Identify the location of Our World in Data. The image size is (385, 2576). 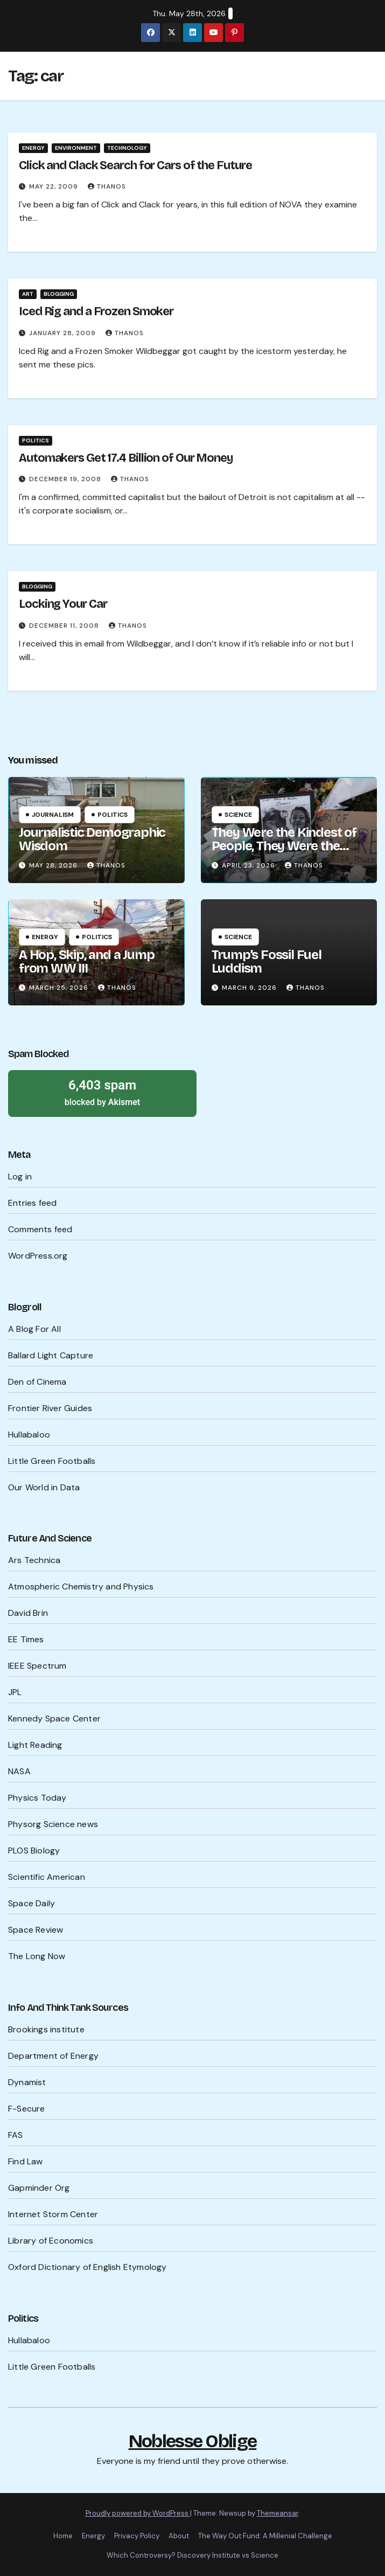
(44, 1487).